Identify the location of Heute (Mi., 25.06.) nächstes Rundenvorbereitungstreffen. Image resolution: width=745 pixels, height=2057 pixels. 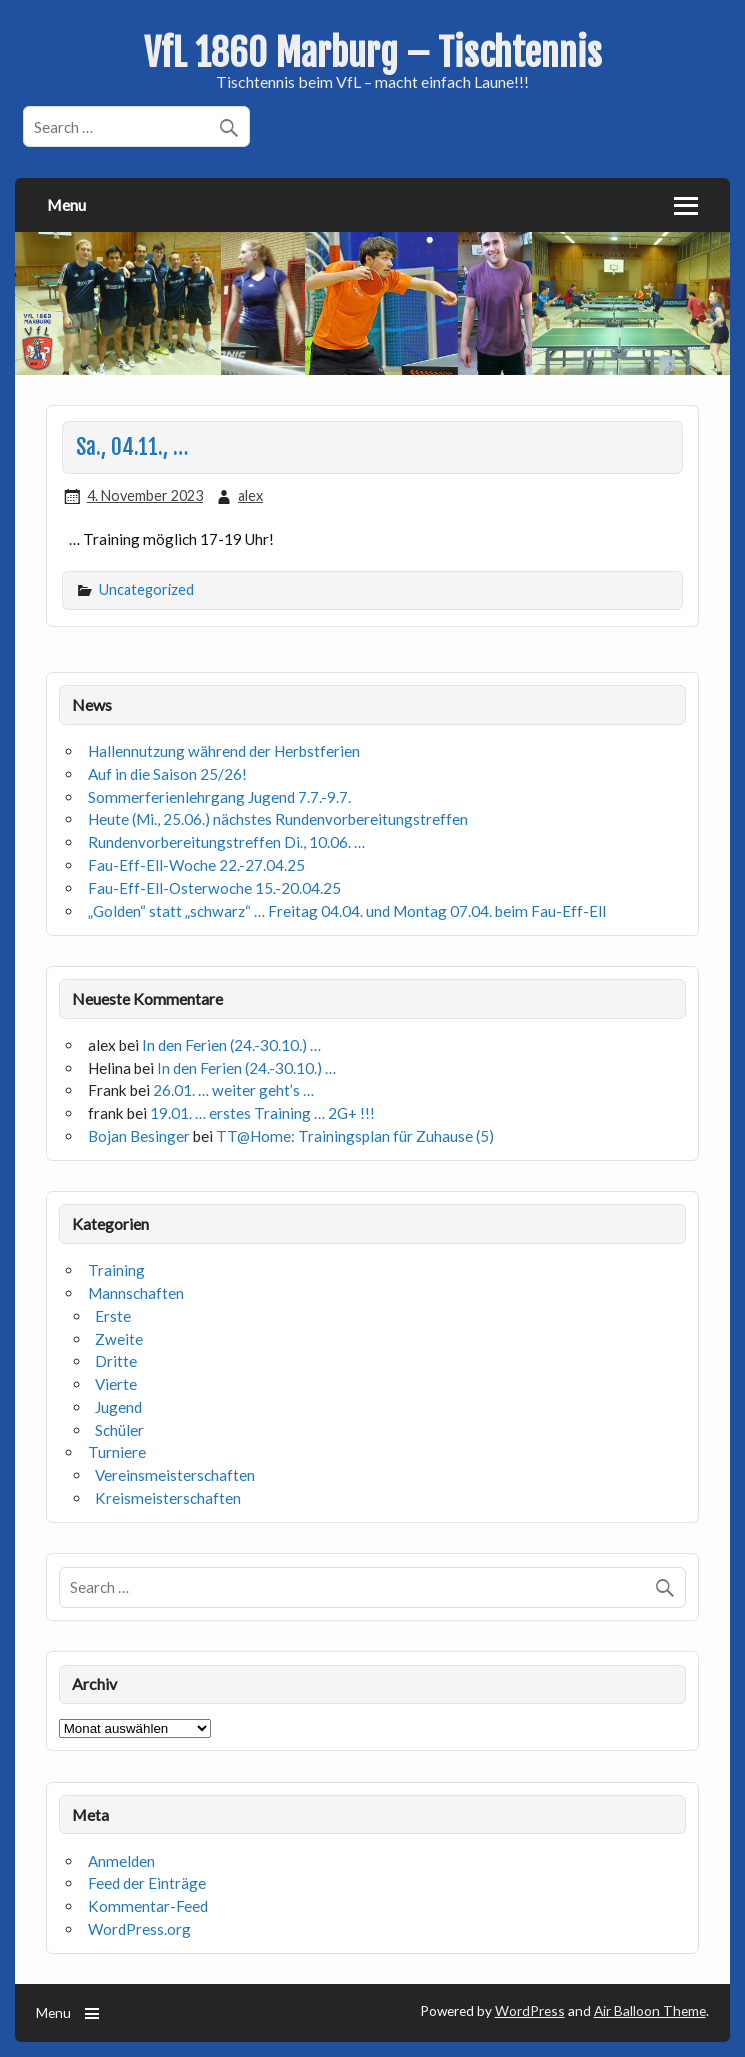
(278, 819).